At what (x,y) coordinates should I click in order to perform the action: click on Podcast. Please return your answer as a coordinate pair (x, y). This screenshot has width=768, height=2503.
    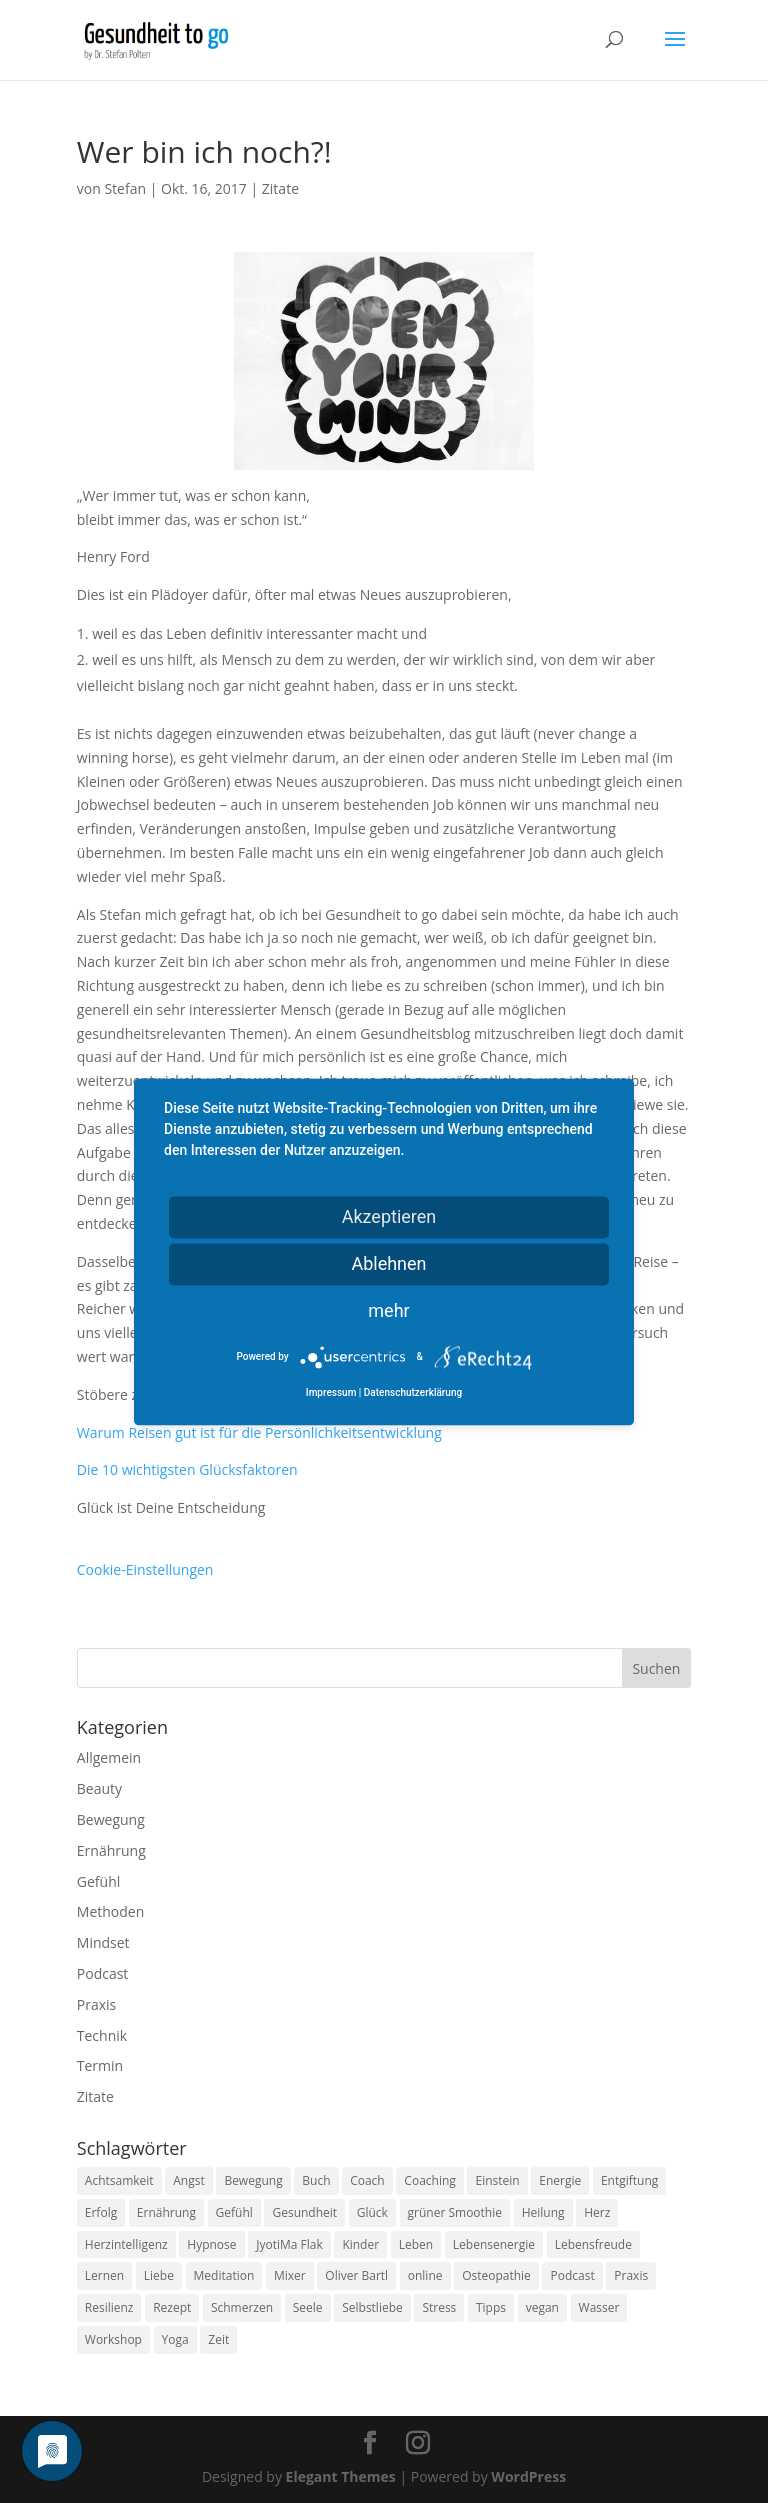
    Looking at the image, I should click on (103, 1973).